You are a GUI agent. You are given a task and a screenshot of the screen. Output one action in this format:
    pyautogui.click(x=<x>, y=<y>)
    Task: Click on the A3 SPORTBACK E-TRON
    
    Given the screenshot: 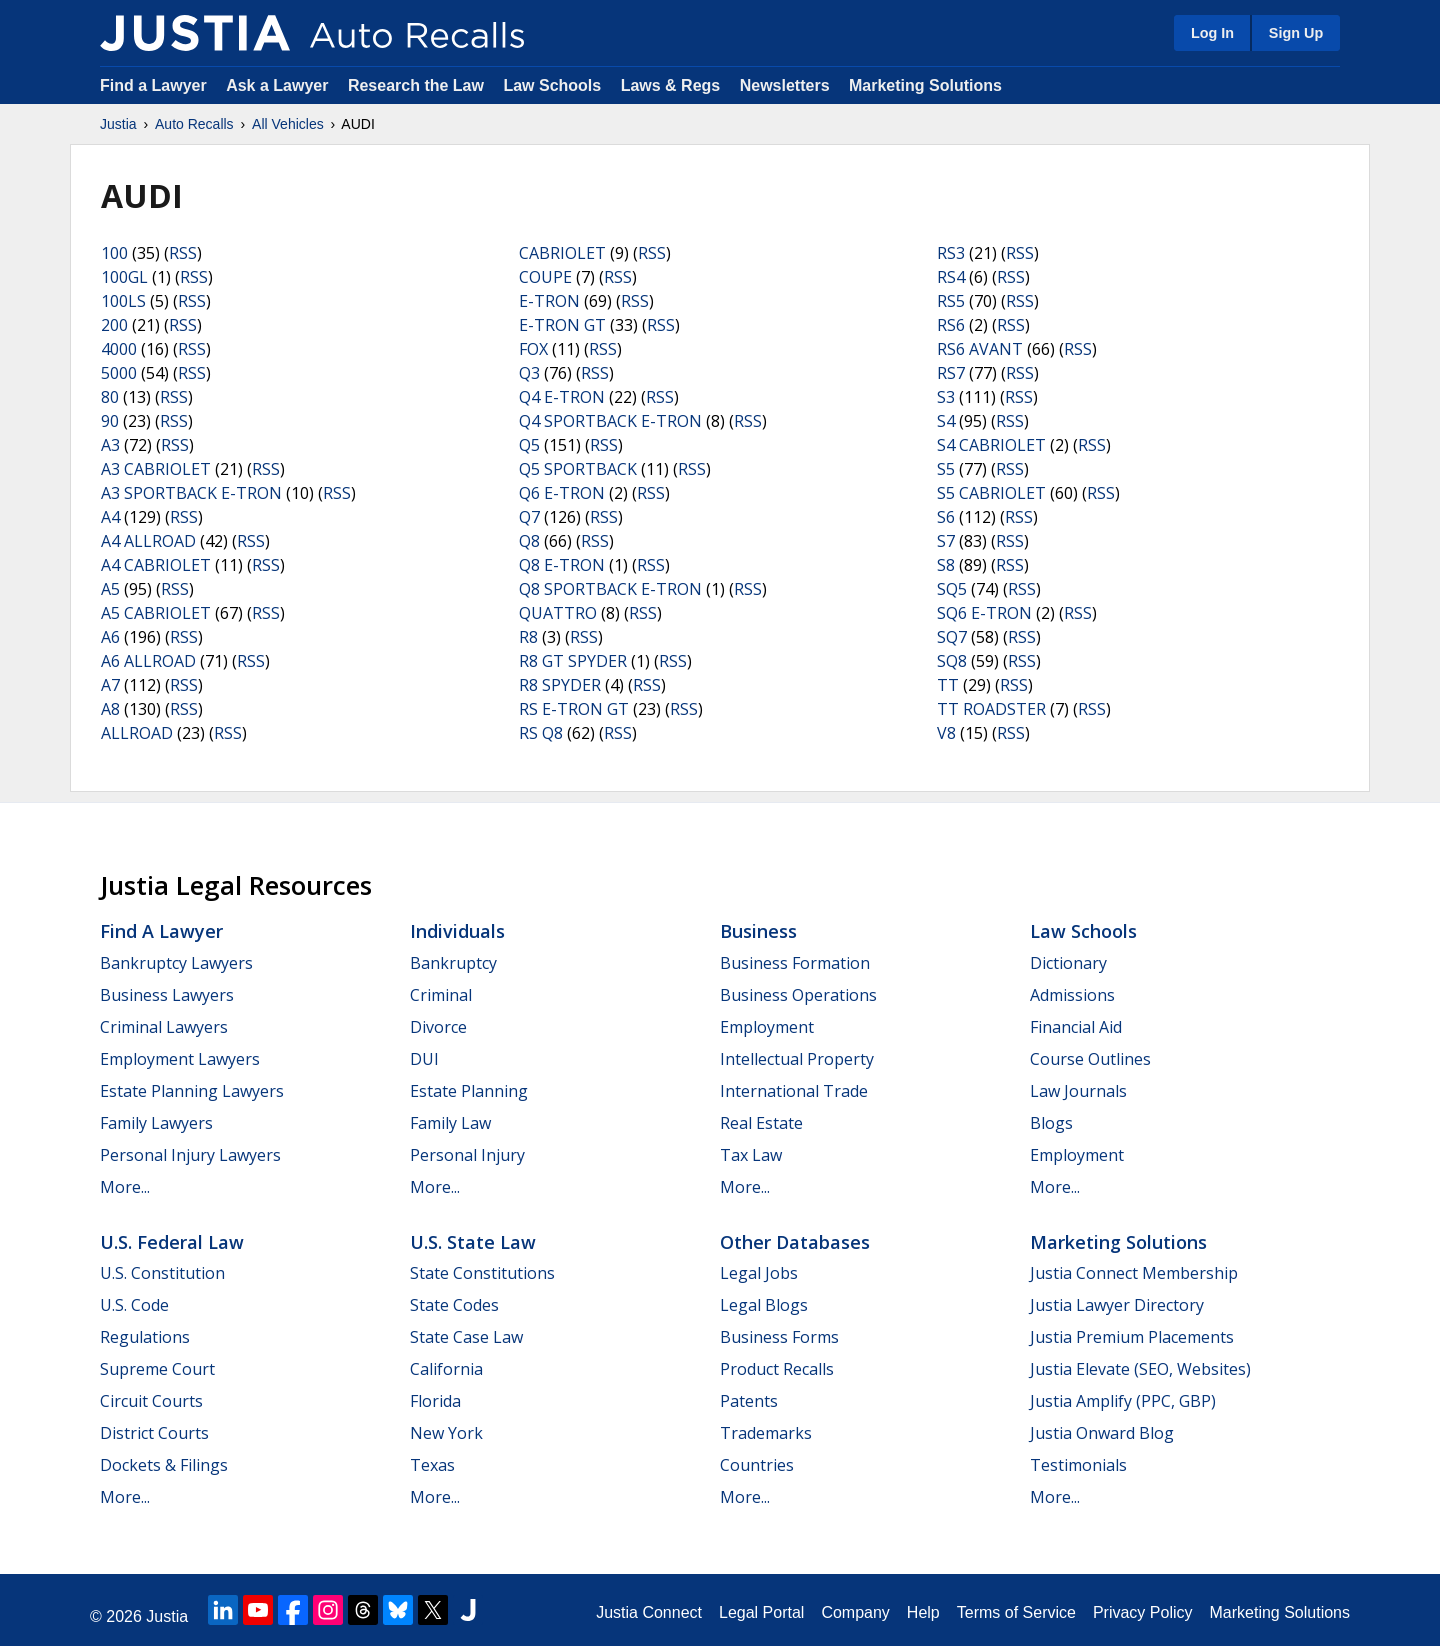 What is the action you would take?
    pyautogui.click(x=191, y=493)
    